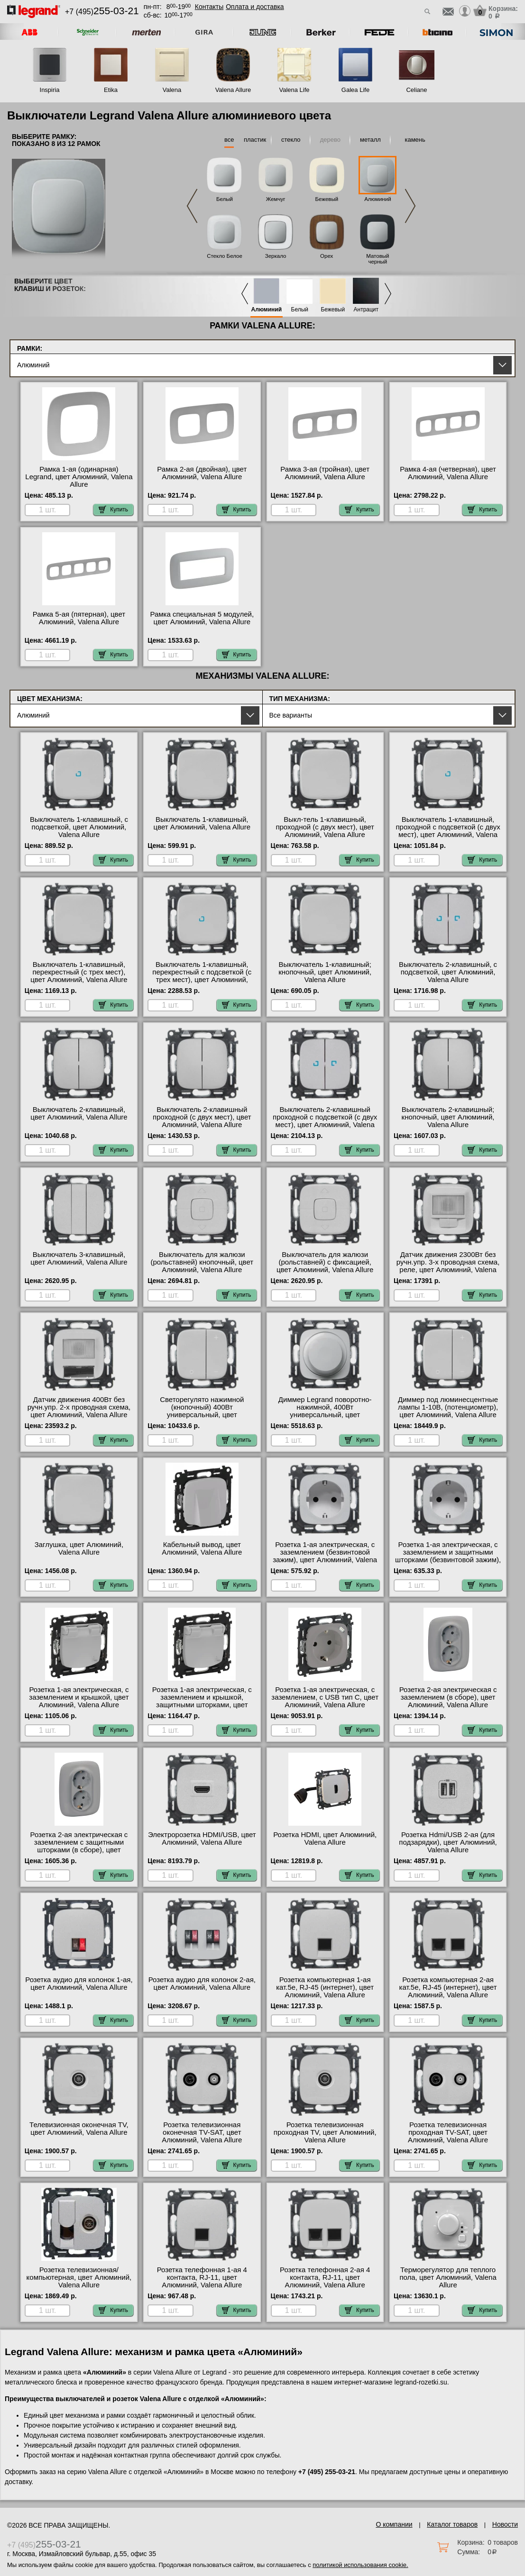  Describe the element at coordinates (448, 1556) in the screenshot. I see `Розетка 1-ая электрическая, с заземлением и защитными шторками (безвинтовой зажим), цвет Алюминий, Valena Allure` at that location.